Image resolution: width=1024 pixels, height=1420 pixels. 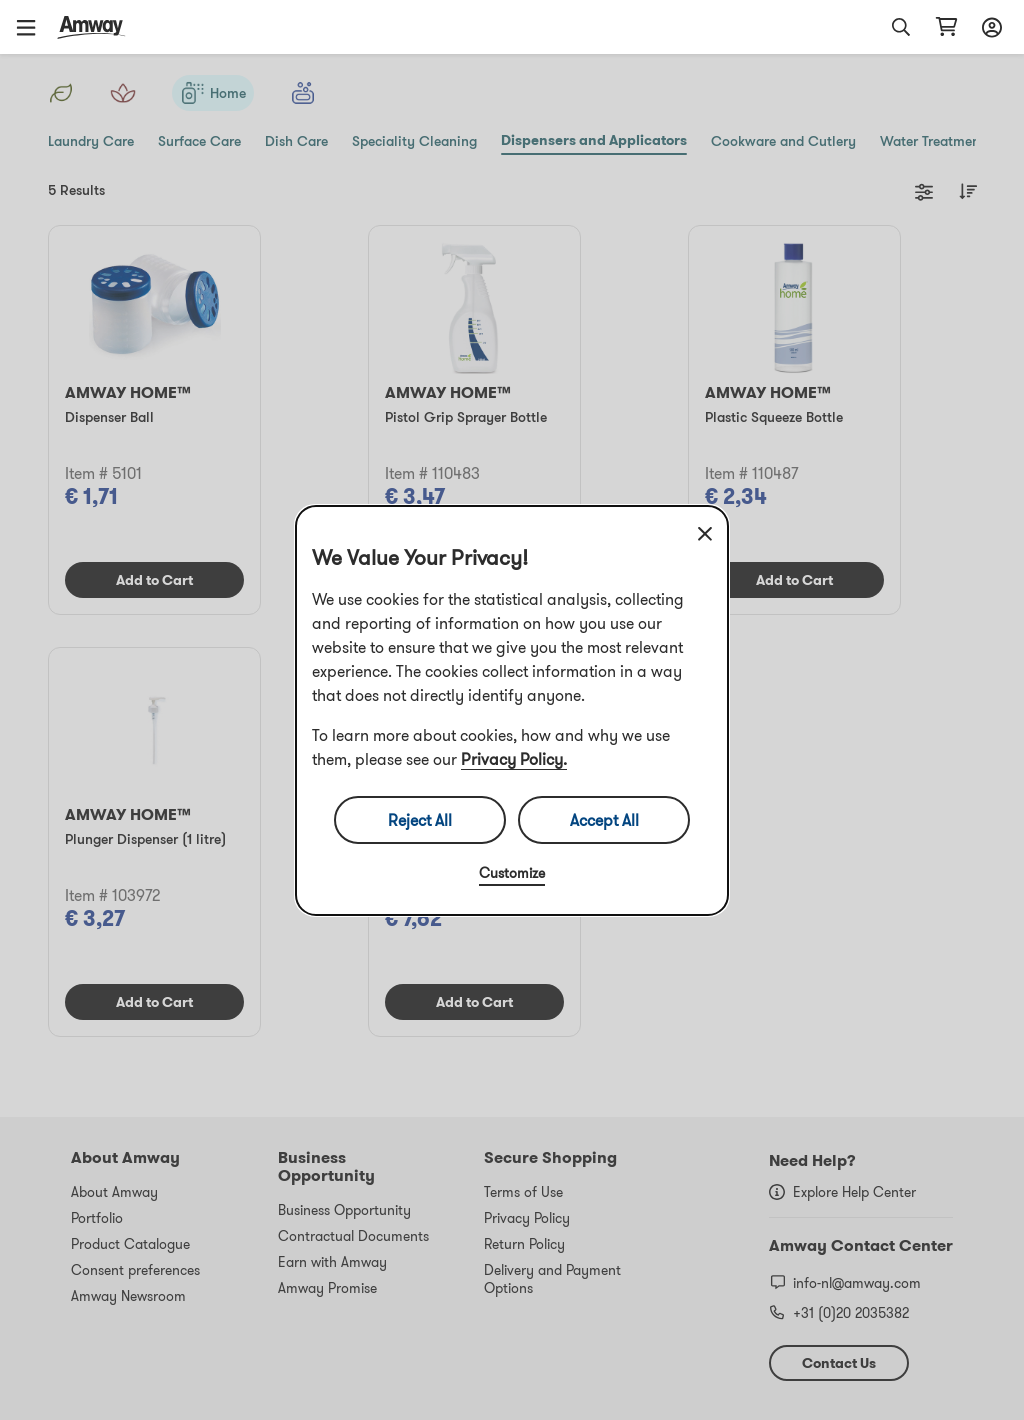 What do you see at coordinates (33, 27) in the screenshot?
I see `[button]` at bounding box center [33, 27].